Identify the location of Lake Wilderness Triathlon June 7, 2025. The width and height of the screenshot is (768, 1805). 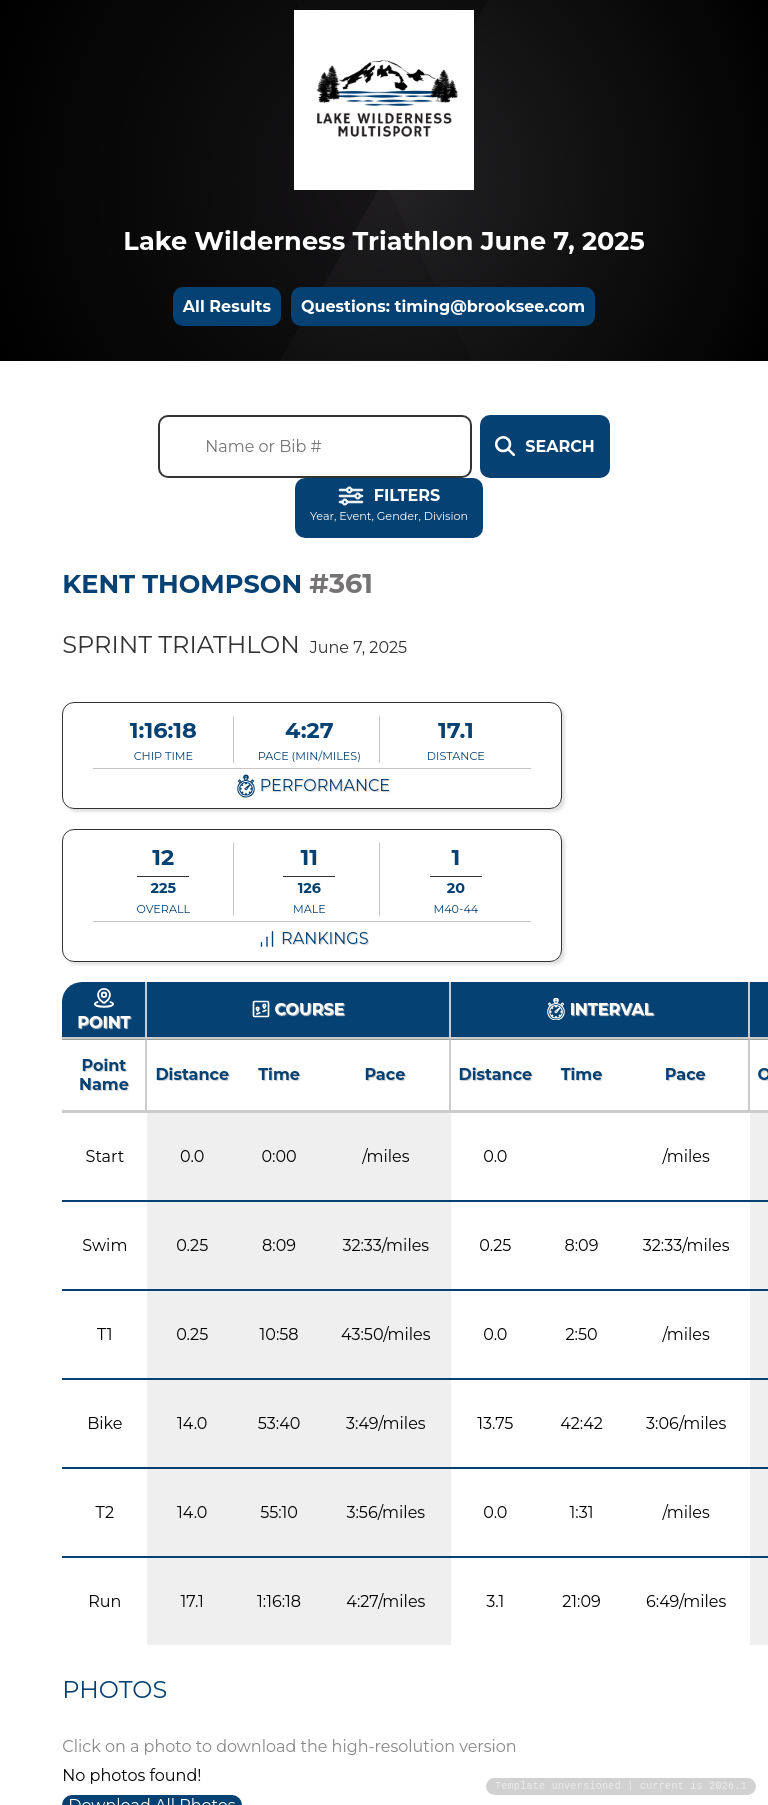
(383, 240).